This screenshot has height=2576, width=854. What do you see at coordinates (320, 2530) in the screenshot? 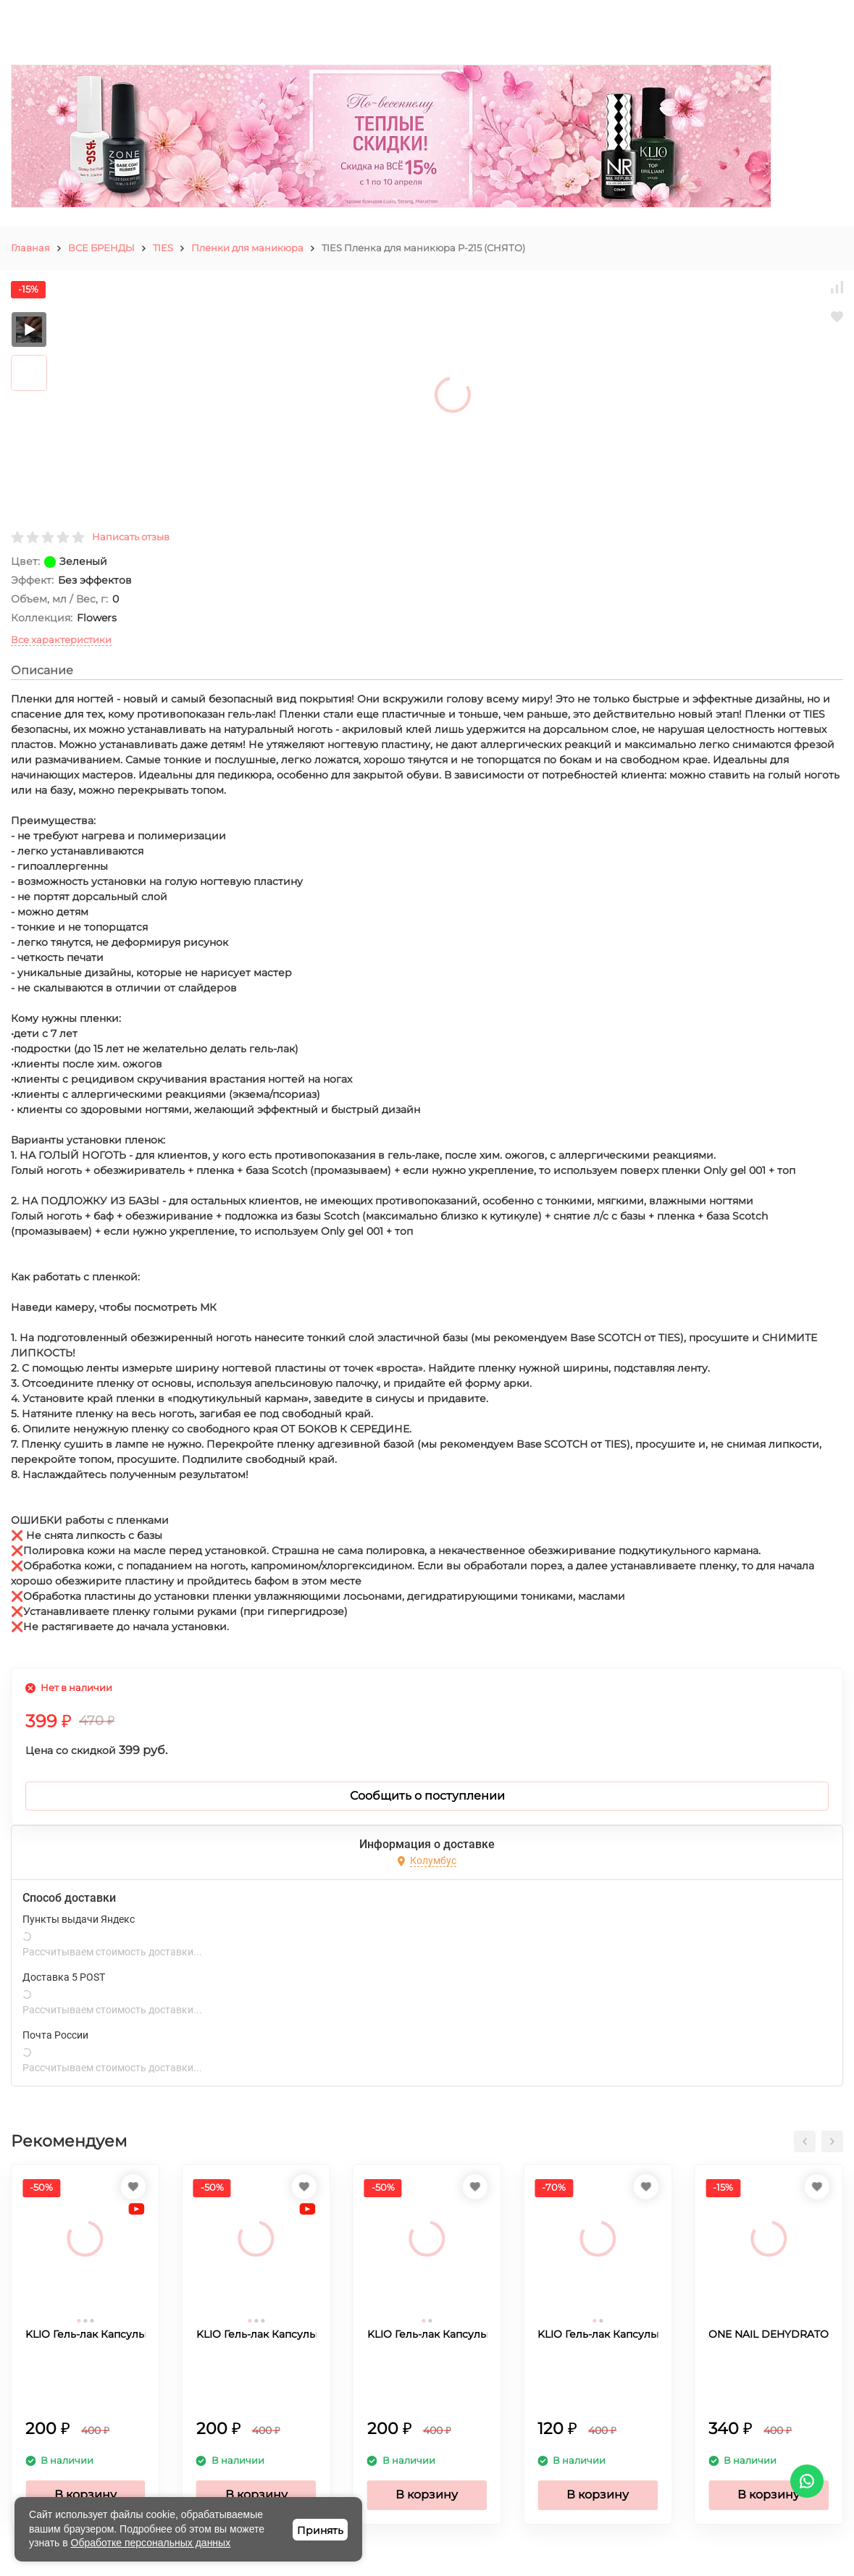
I see `Принять` at bounding box center [320, 2530].